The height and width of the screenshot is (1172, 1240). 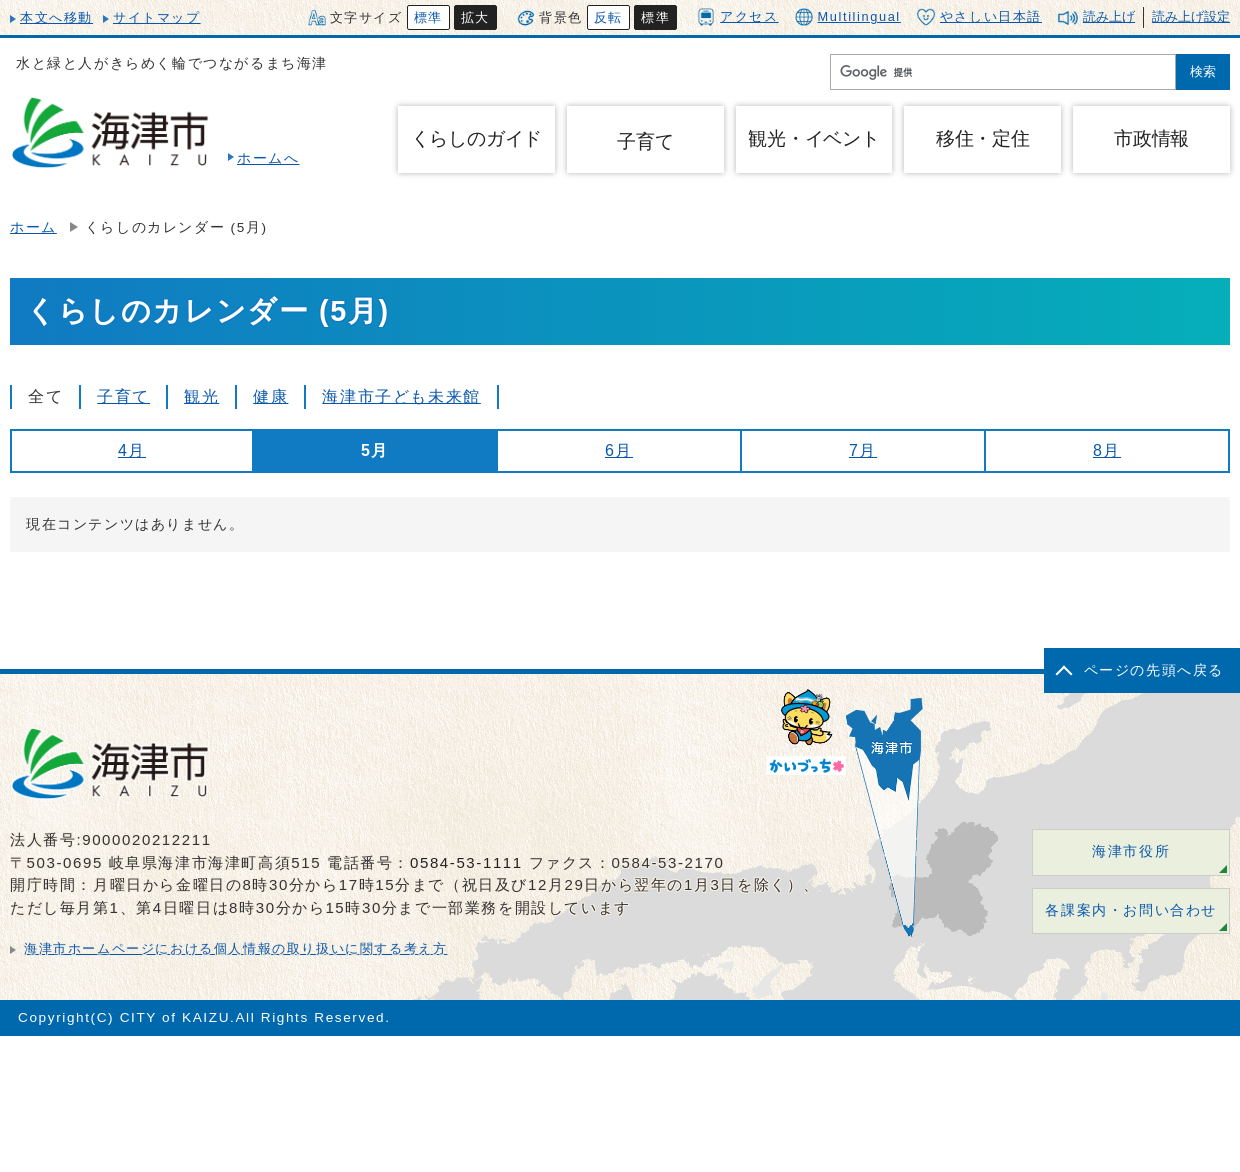 What do you see at coordinates (157, 17) in the screenshot?
I see `サイトマップ` at bounding box center [157, 17].